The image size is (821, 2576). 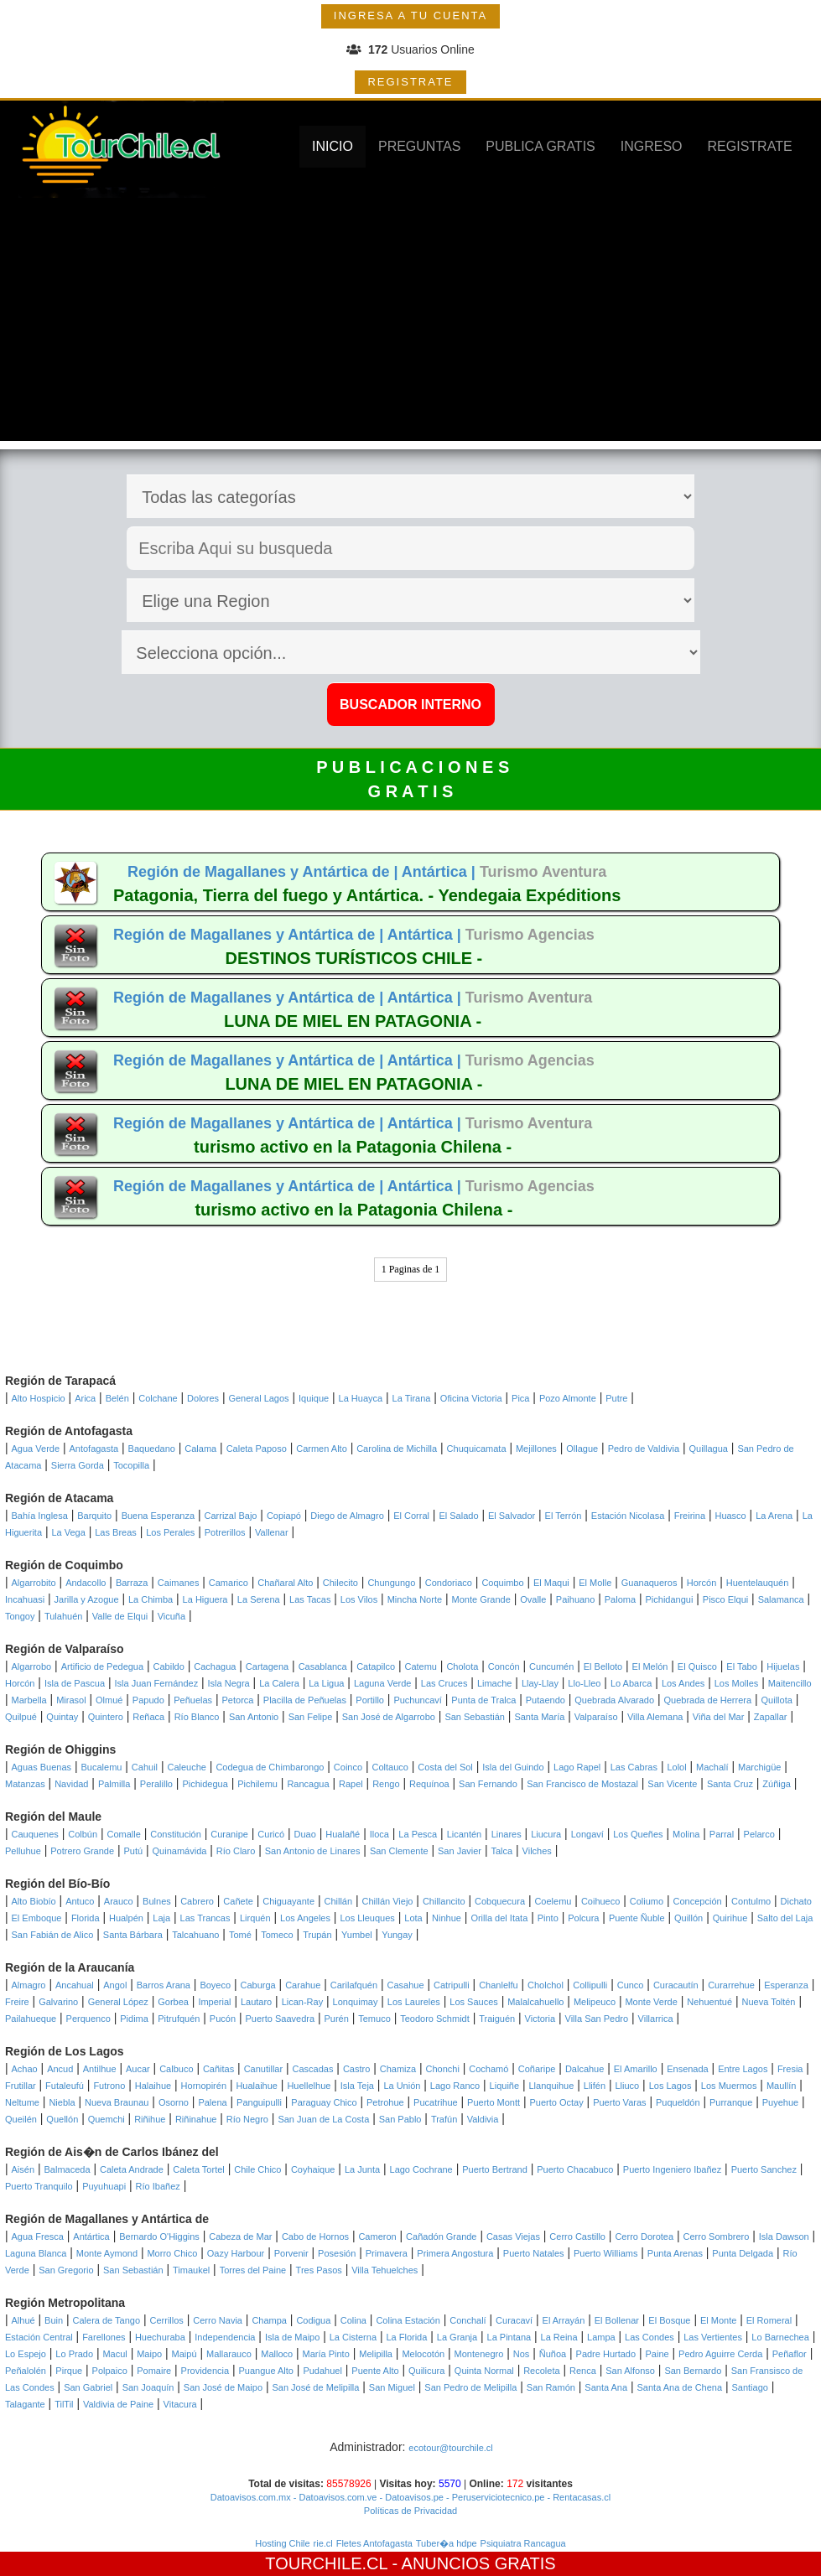 What do you see at coordinates (326, 2354) in the screenshot?
I see `María Pinto` at bounding box center [326, 2354].